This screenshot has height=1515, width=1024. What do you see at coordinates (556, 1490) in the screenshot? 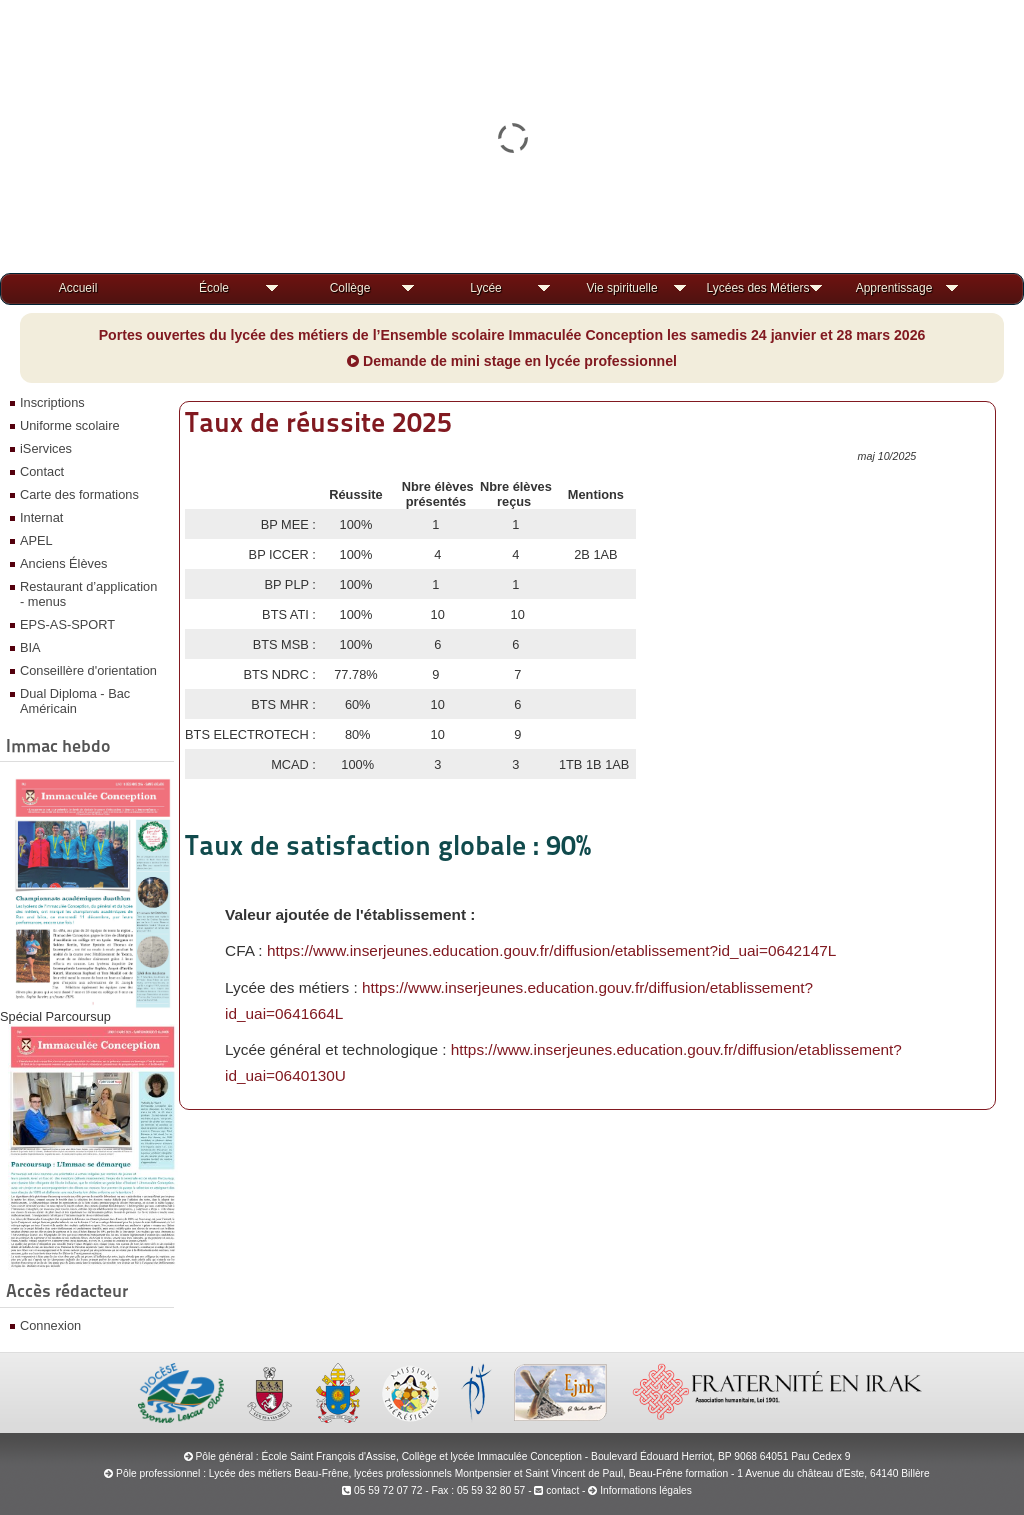
I see `contact` at bounding box center [556, 1490].